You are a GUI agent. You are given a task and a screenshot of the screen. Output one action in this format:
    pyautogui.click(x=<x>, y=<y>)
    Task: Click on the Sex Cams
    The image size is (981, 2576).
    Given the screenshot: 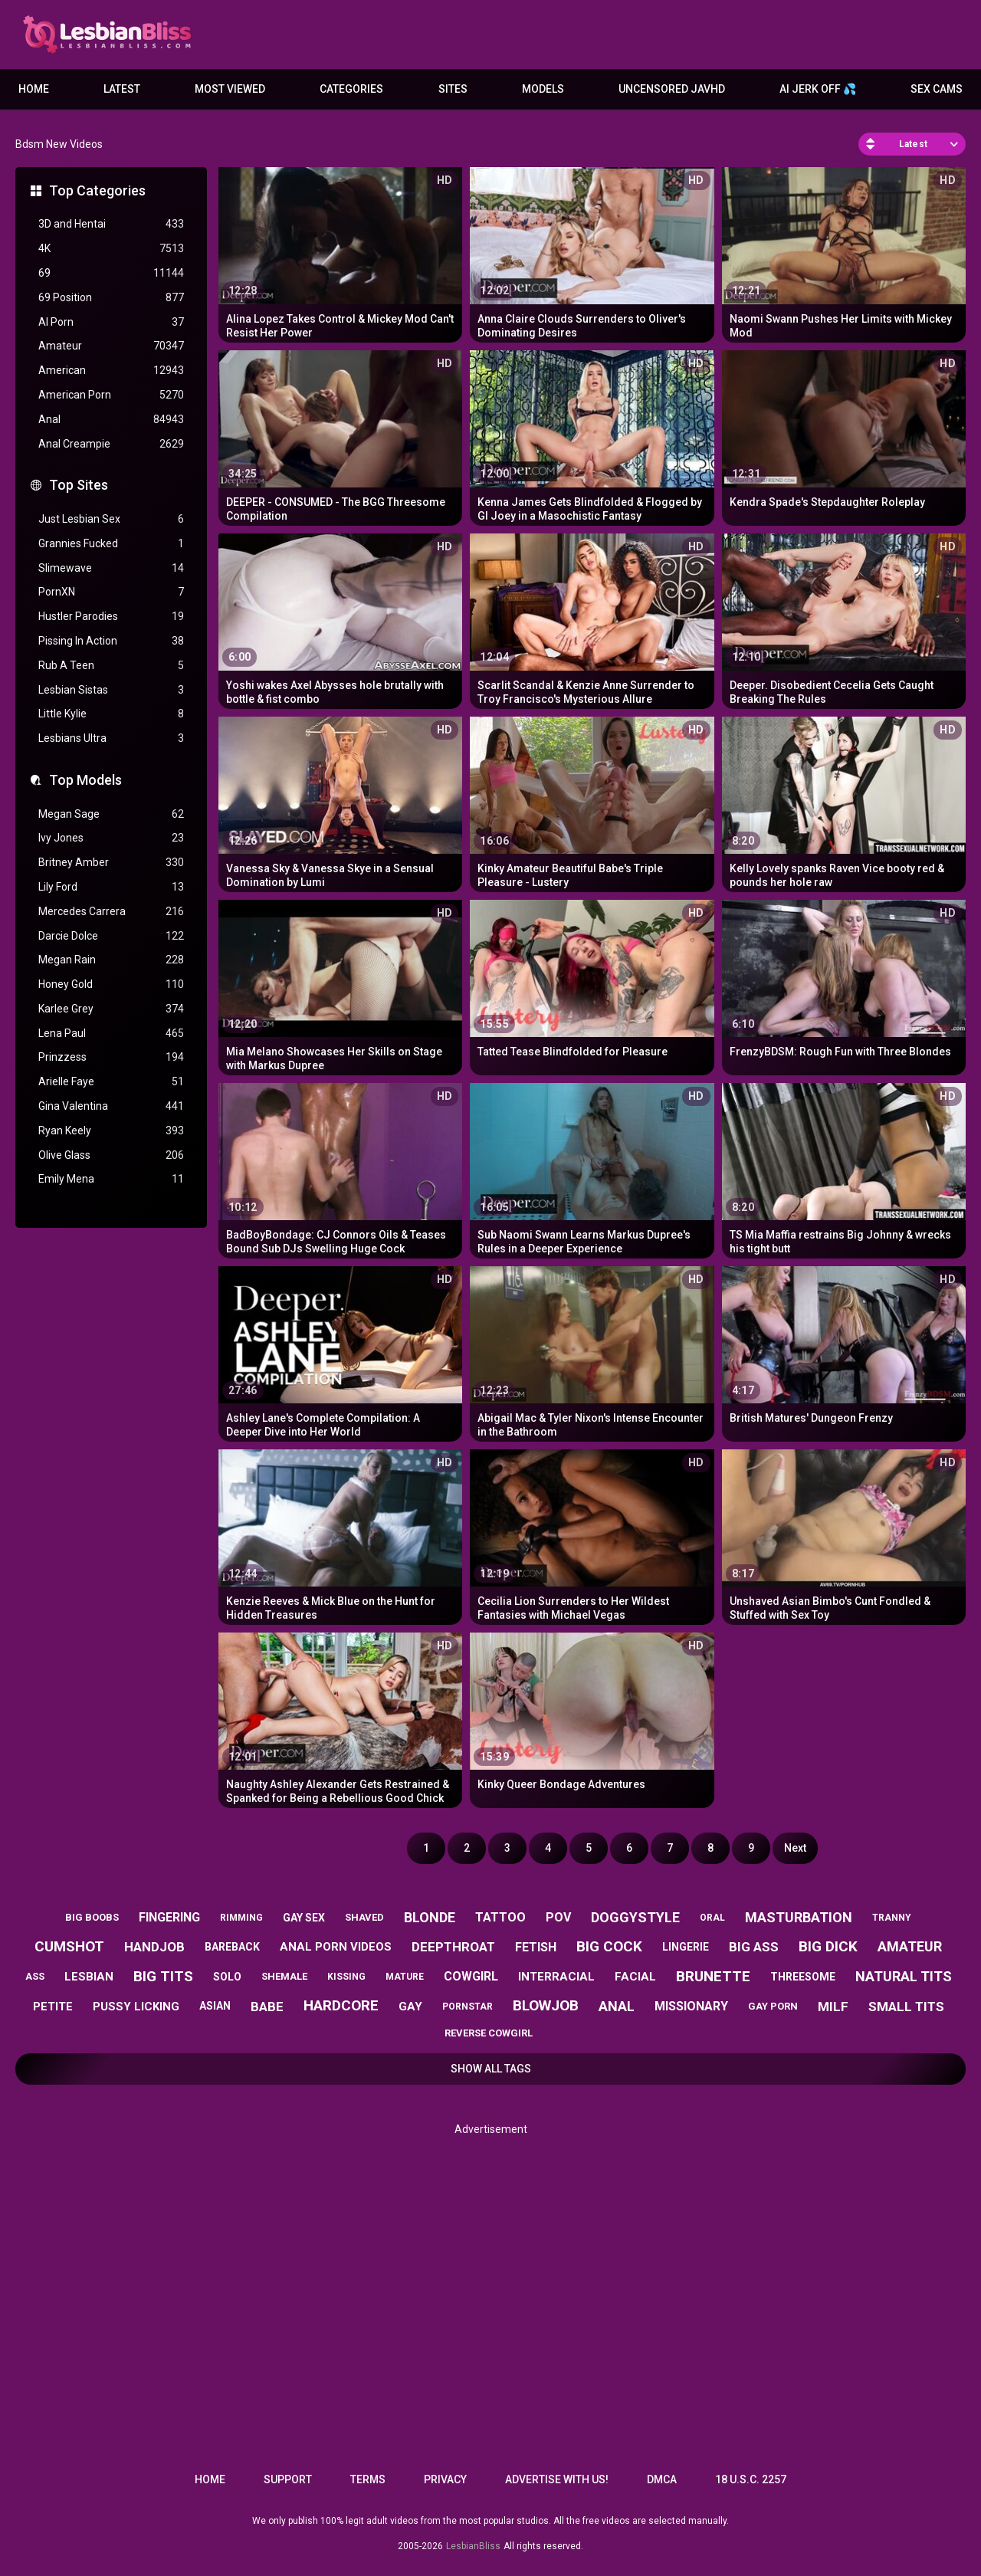 What is the action you would take?
    pyautogui.click(x=936, y=89)
    